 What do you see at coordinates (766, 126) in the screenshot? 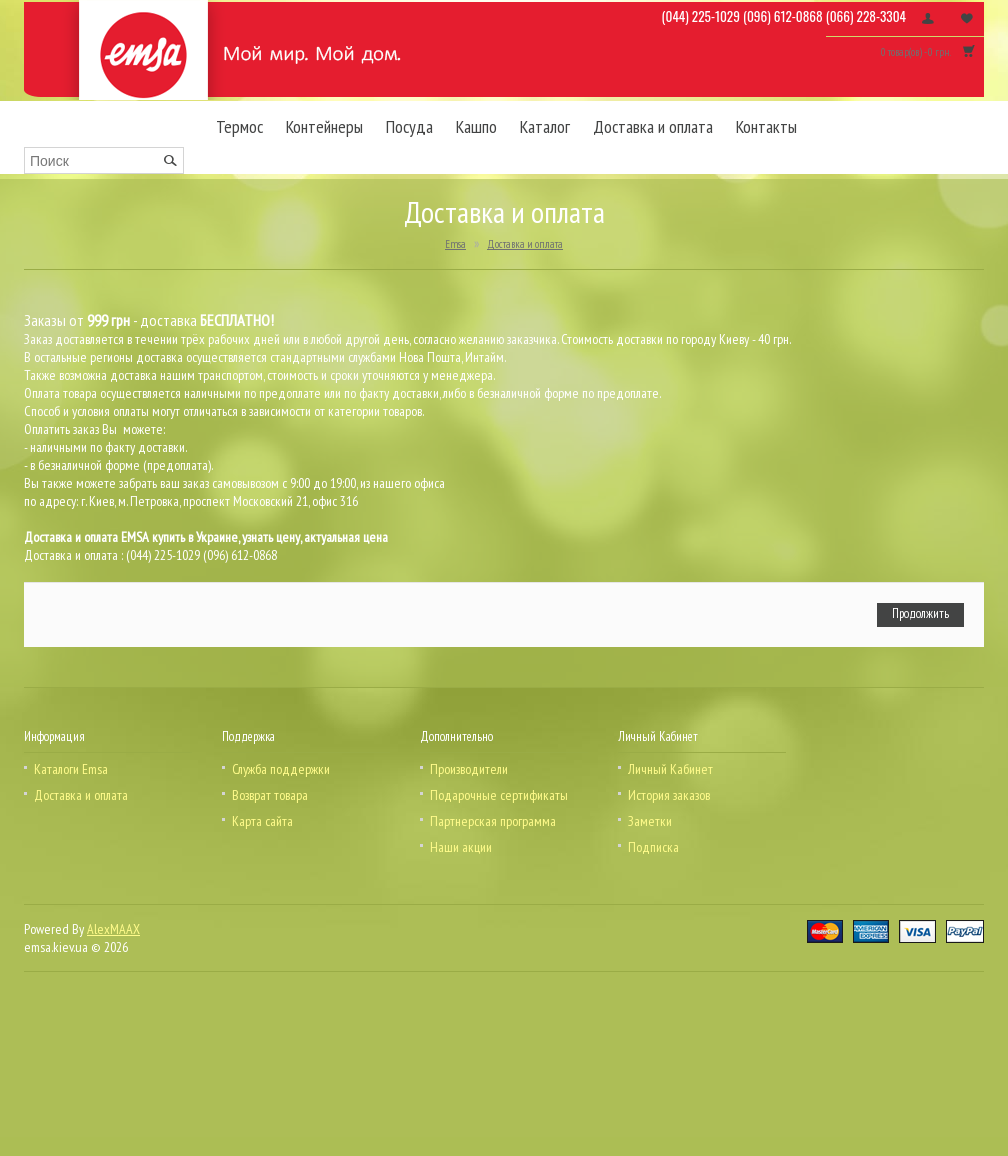
I see `Контакты` at bounding box center [766, 126].